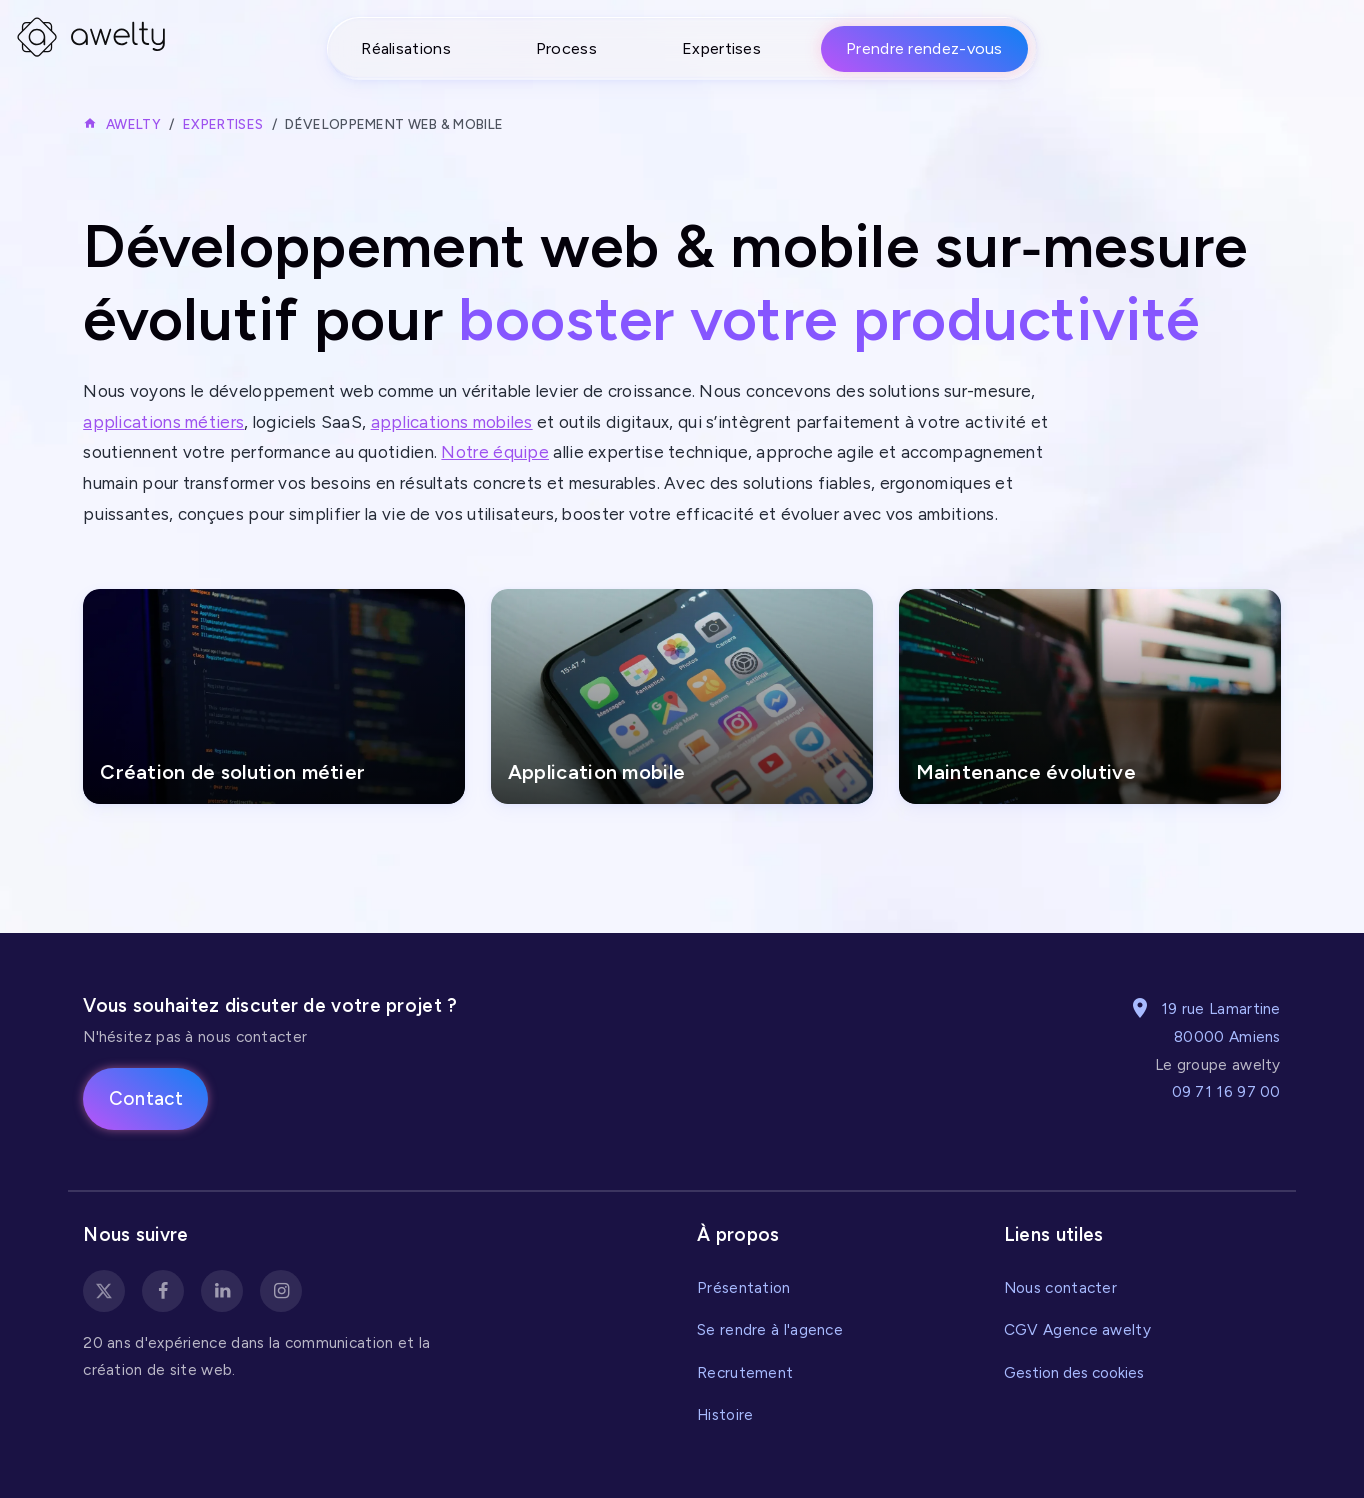 This screenshot has width=1364, height=1498. Describe the element at coordinates (566, 48) in the screenshot. I see `Process` at that location.